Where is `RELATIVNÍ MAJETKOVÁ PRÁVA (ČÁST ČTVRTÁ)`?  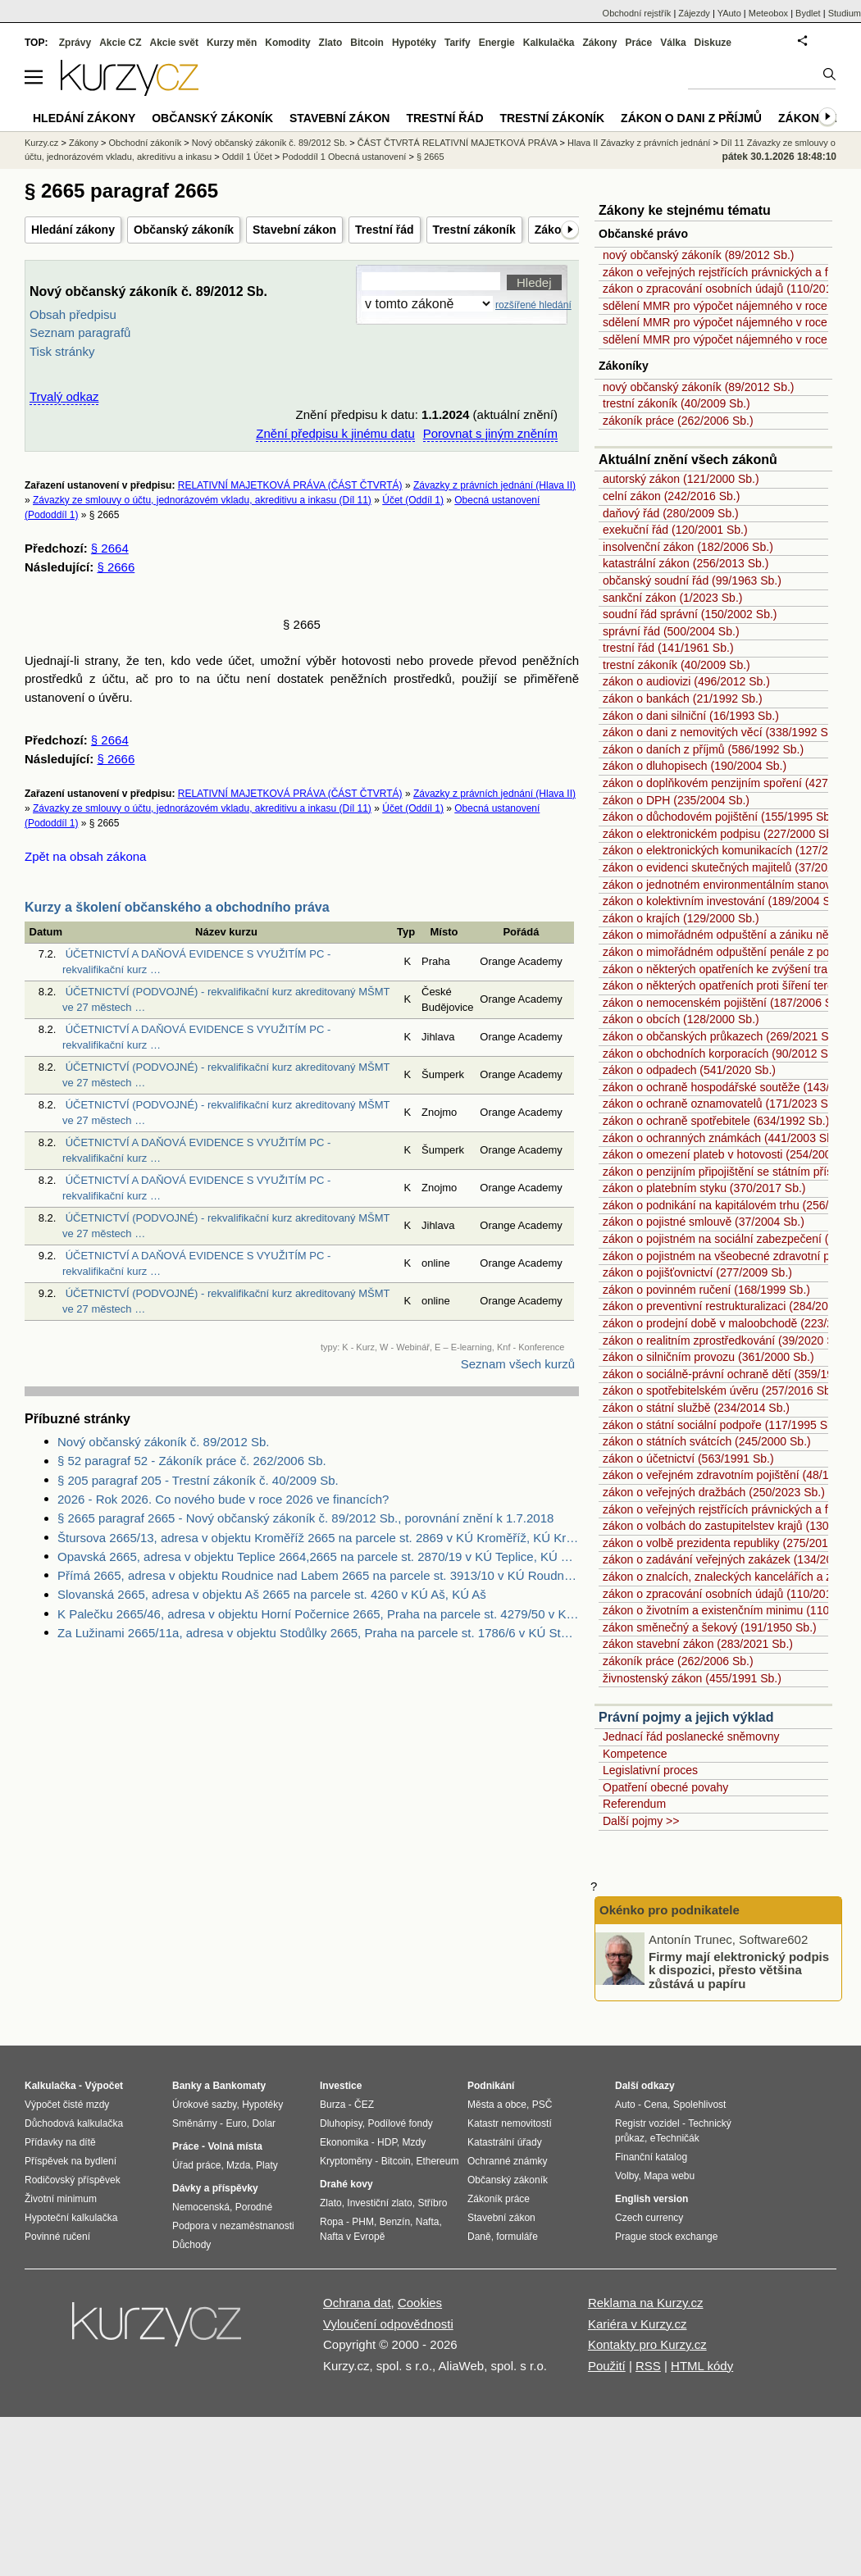
RELATIVNÍ MAJETKOVÁ PRÁVA (ČÁST ČTVRTÁ) is located at coordinates (290, 485).